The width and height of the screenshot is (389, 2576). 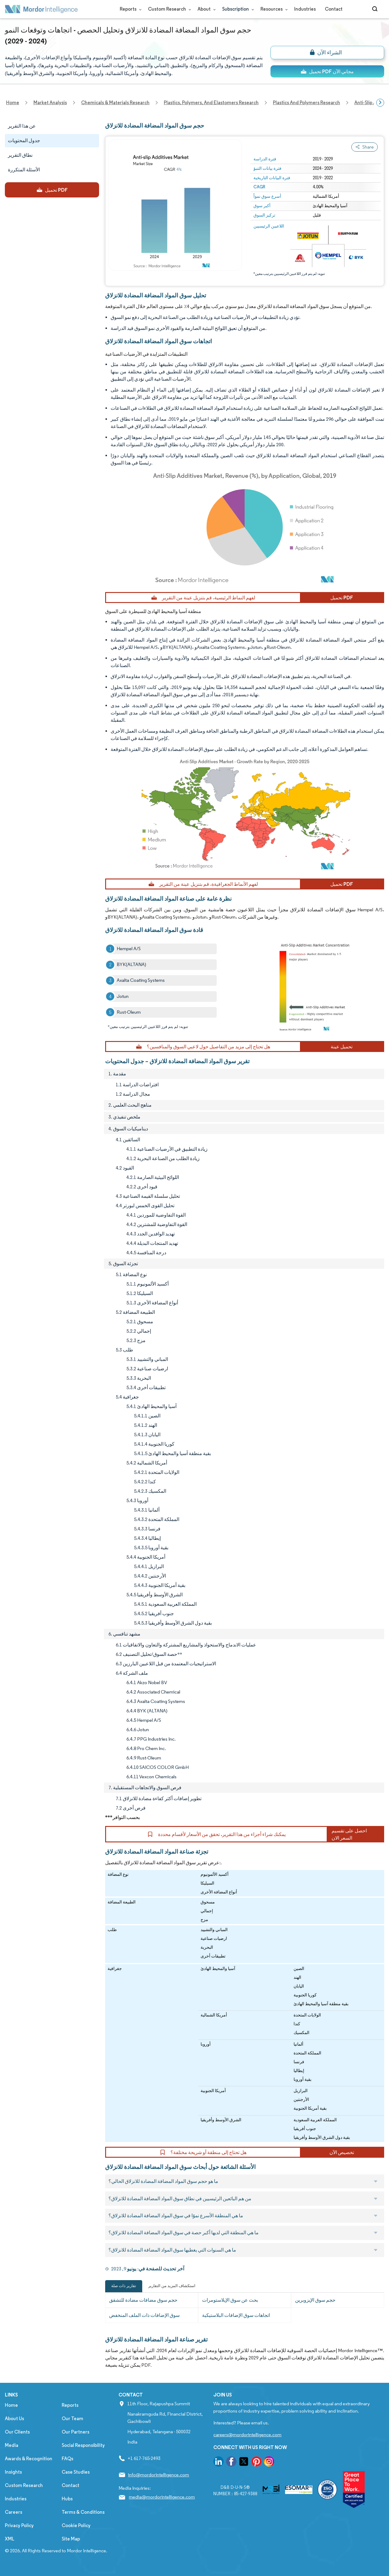 What do you see at coordinates (129, 9) in the screenshot?
I see `Reports` at bounding box center [129, 9].